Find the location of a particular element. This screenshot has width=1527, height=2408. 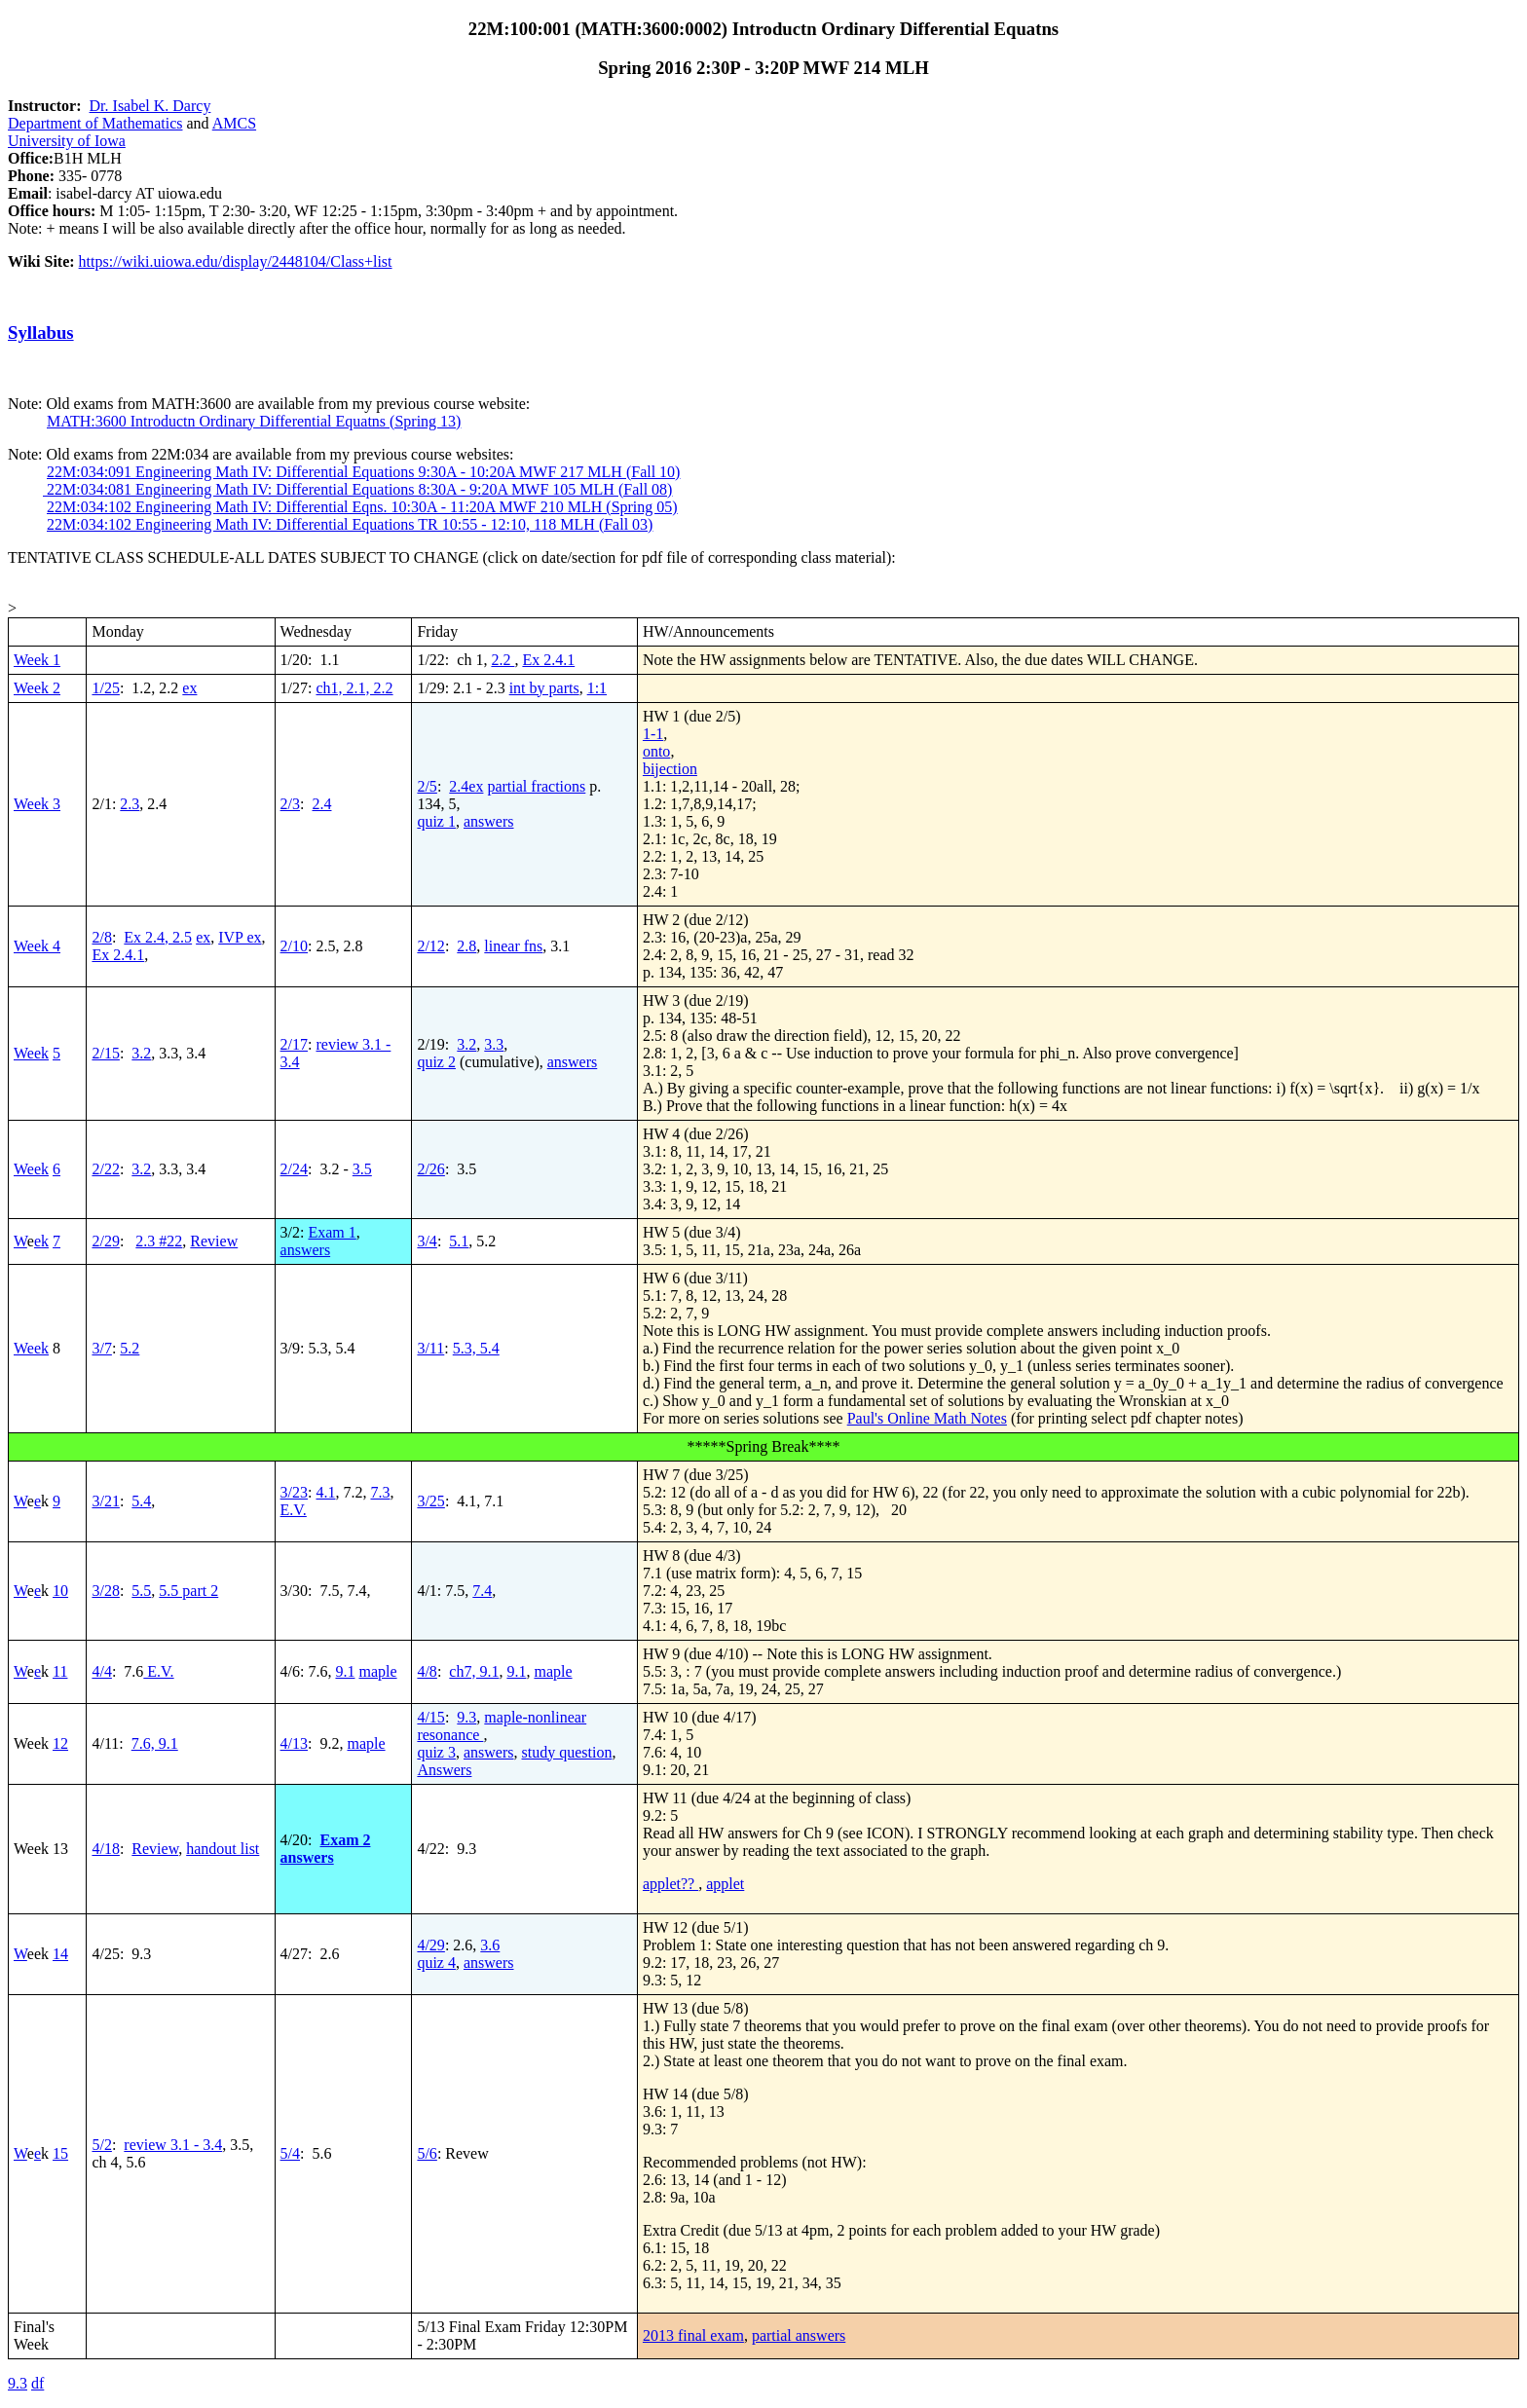

5/6 is located at coordinates (426, 2153).